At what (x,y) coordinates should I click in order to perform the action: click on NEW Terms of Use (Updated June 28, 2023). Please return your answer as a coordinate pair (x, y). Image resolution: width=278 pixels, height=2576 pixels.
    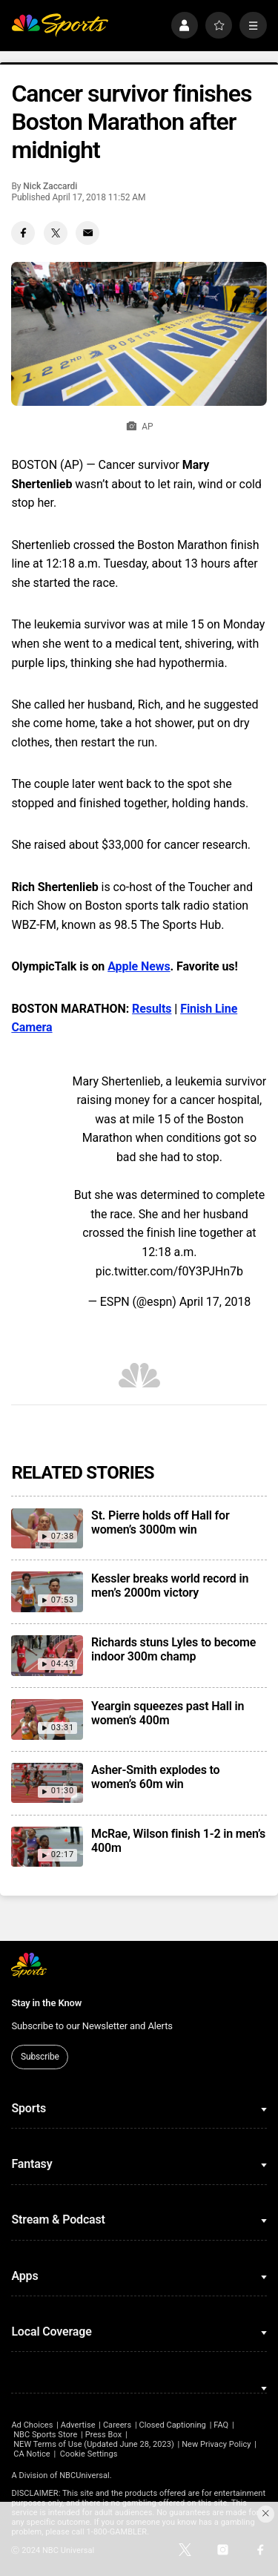
    Looking at the image, I should click on (93, 2444).